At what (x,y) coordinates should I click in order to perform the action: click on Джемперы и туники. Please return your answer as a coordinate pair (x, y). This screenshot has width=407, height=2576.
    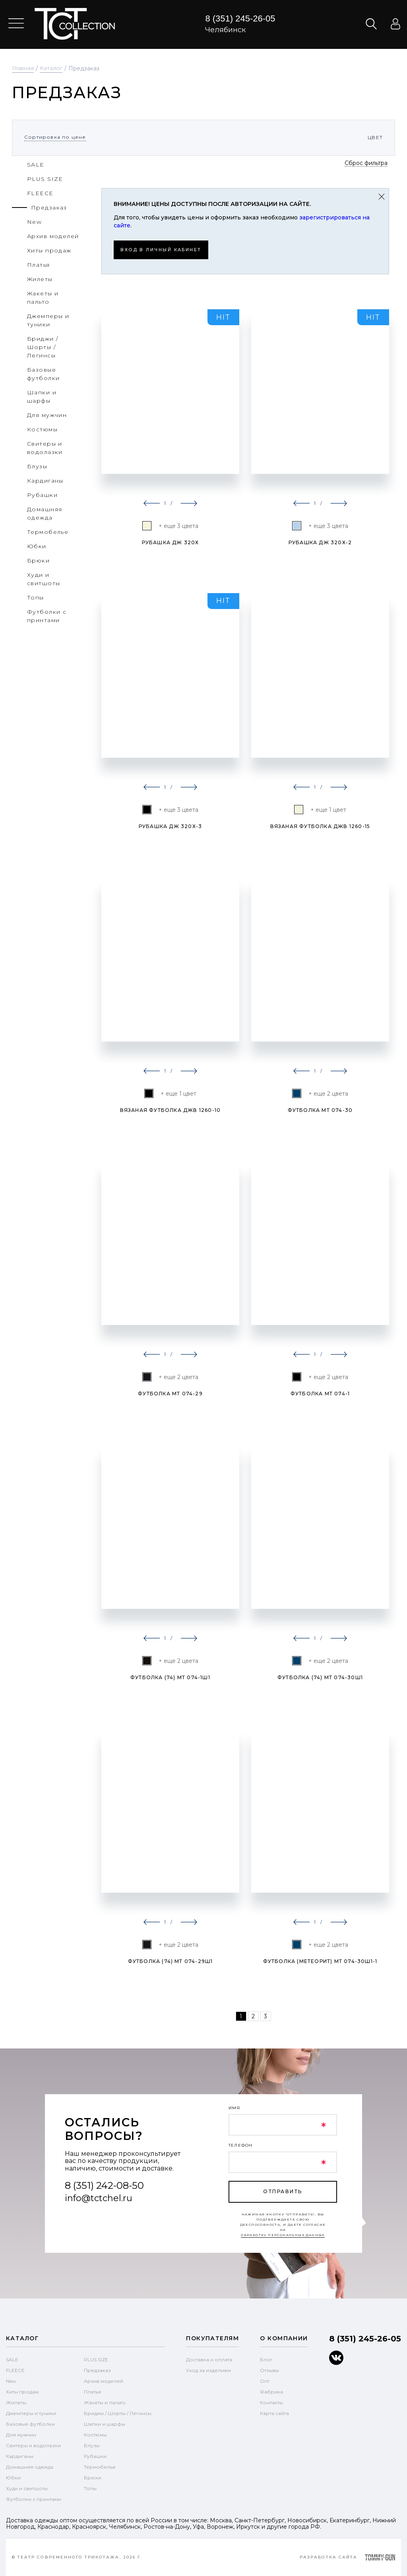
    Looking at the image, I should click on (31, 2413).